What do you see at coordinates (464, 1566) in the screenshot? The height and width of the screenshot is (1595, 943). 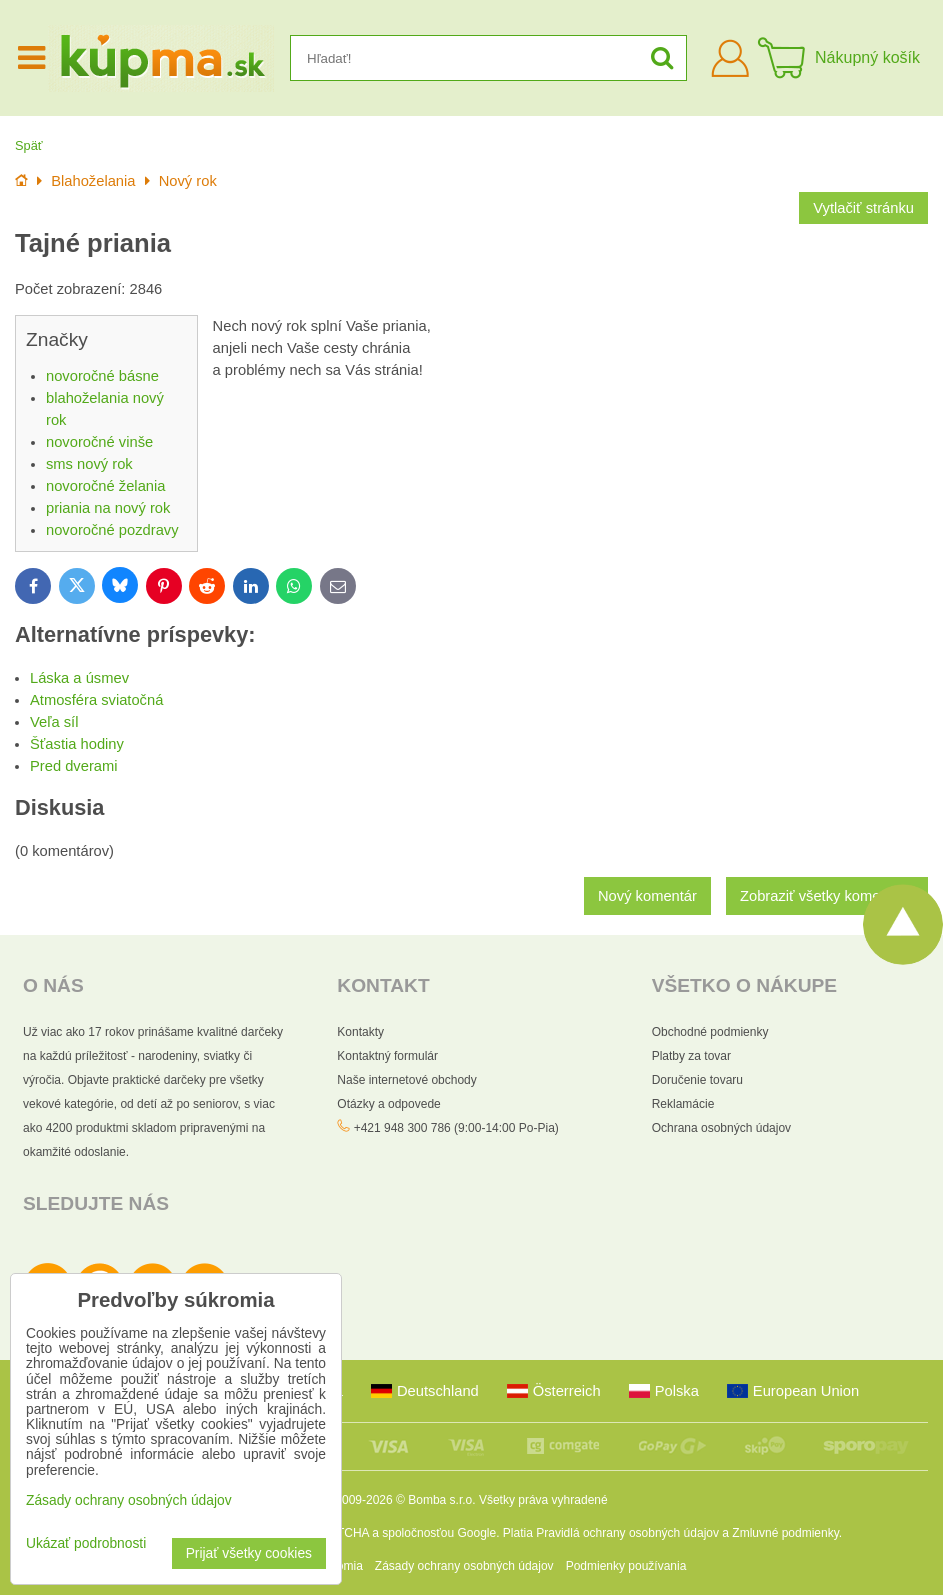 I see `Zásady ochrany osobných údajov` at bounding box center [464, 1566].